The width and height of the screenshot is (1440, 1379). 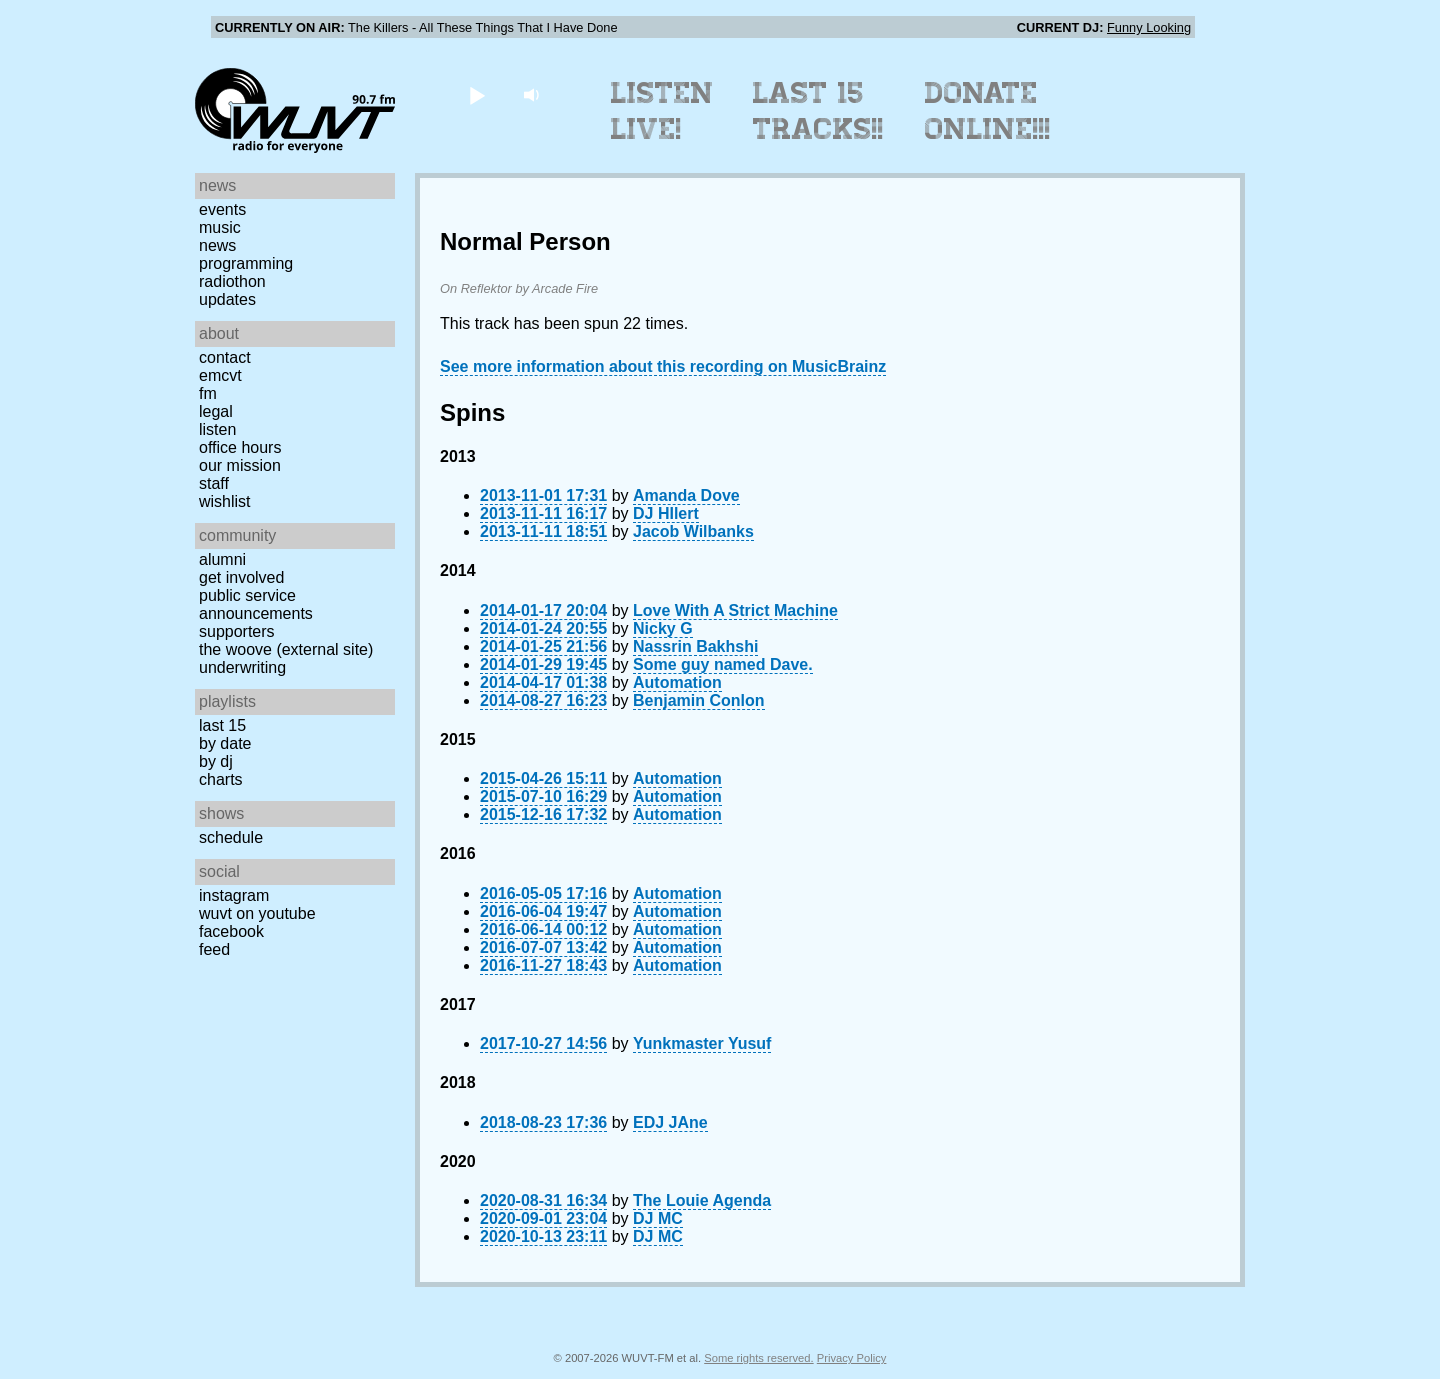 I want to click on DJ MC, so click(x=658, y=1218).